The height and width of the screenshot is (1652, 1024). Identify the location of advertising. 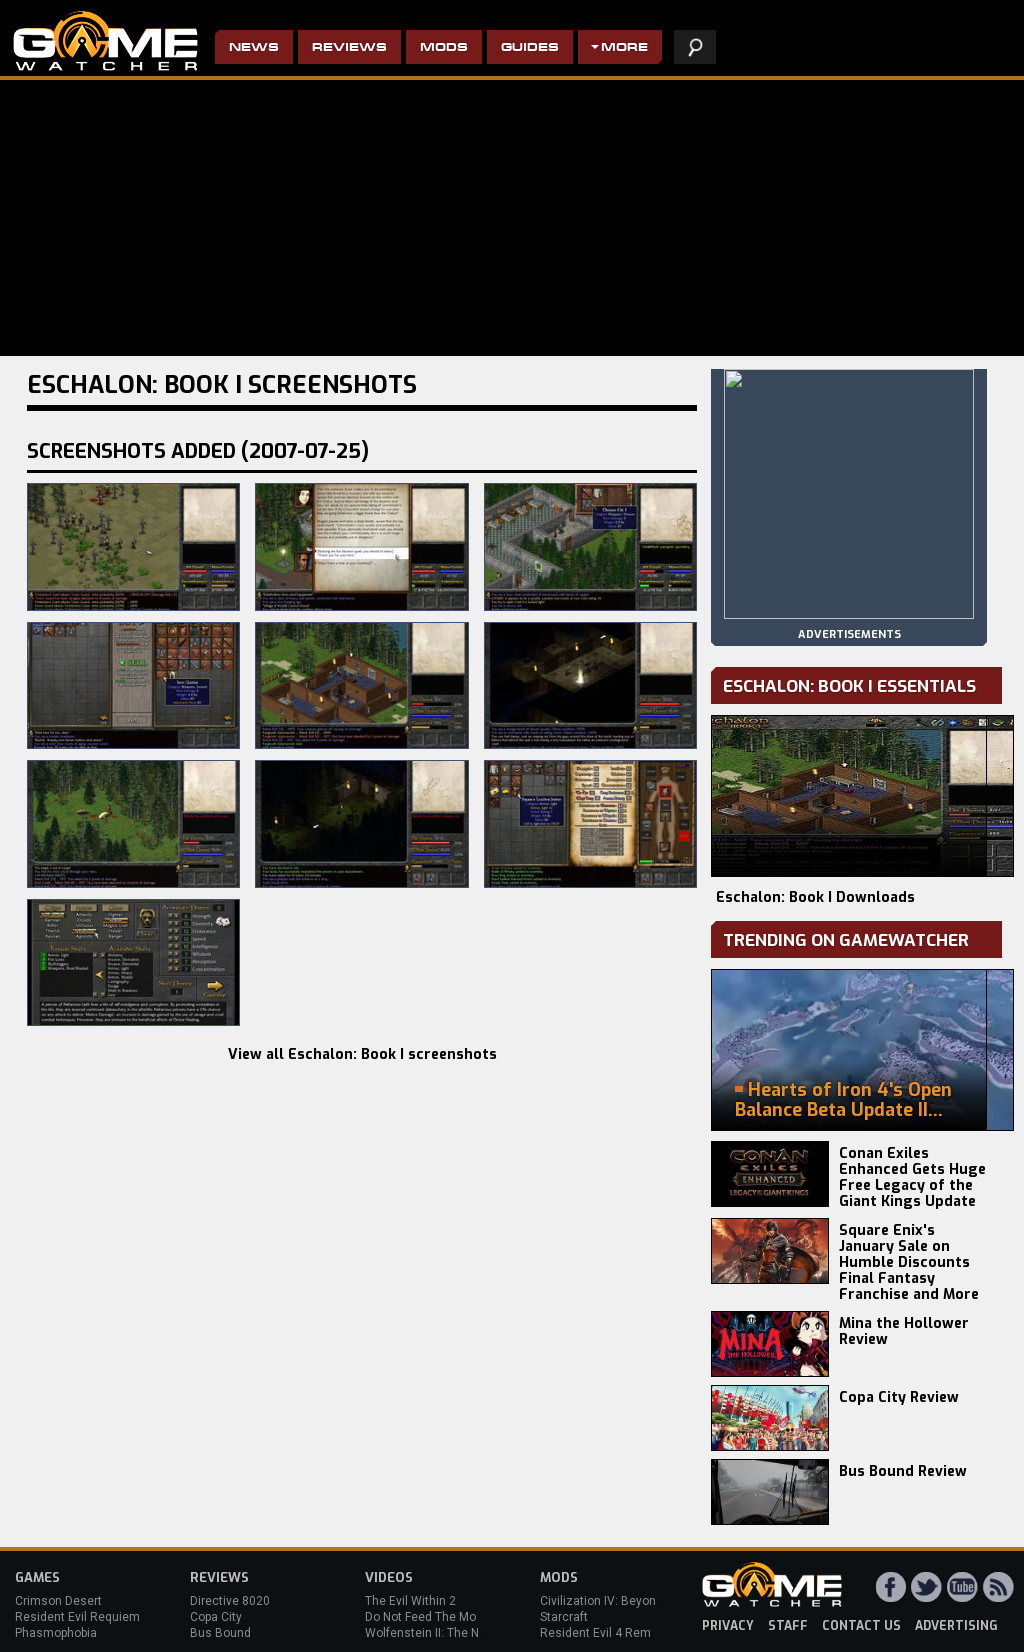
(956, 1626).